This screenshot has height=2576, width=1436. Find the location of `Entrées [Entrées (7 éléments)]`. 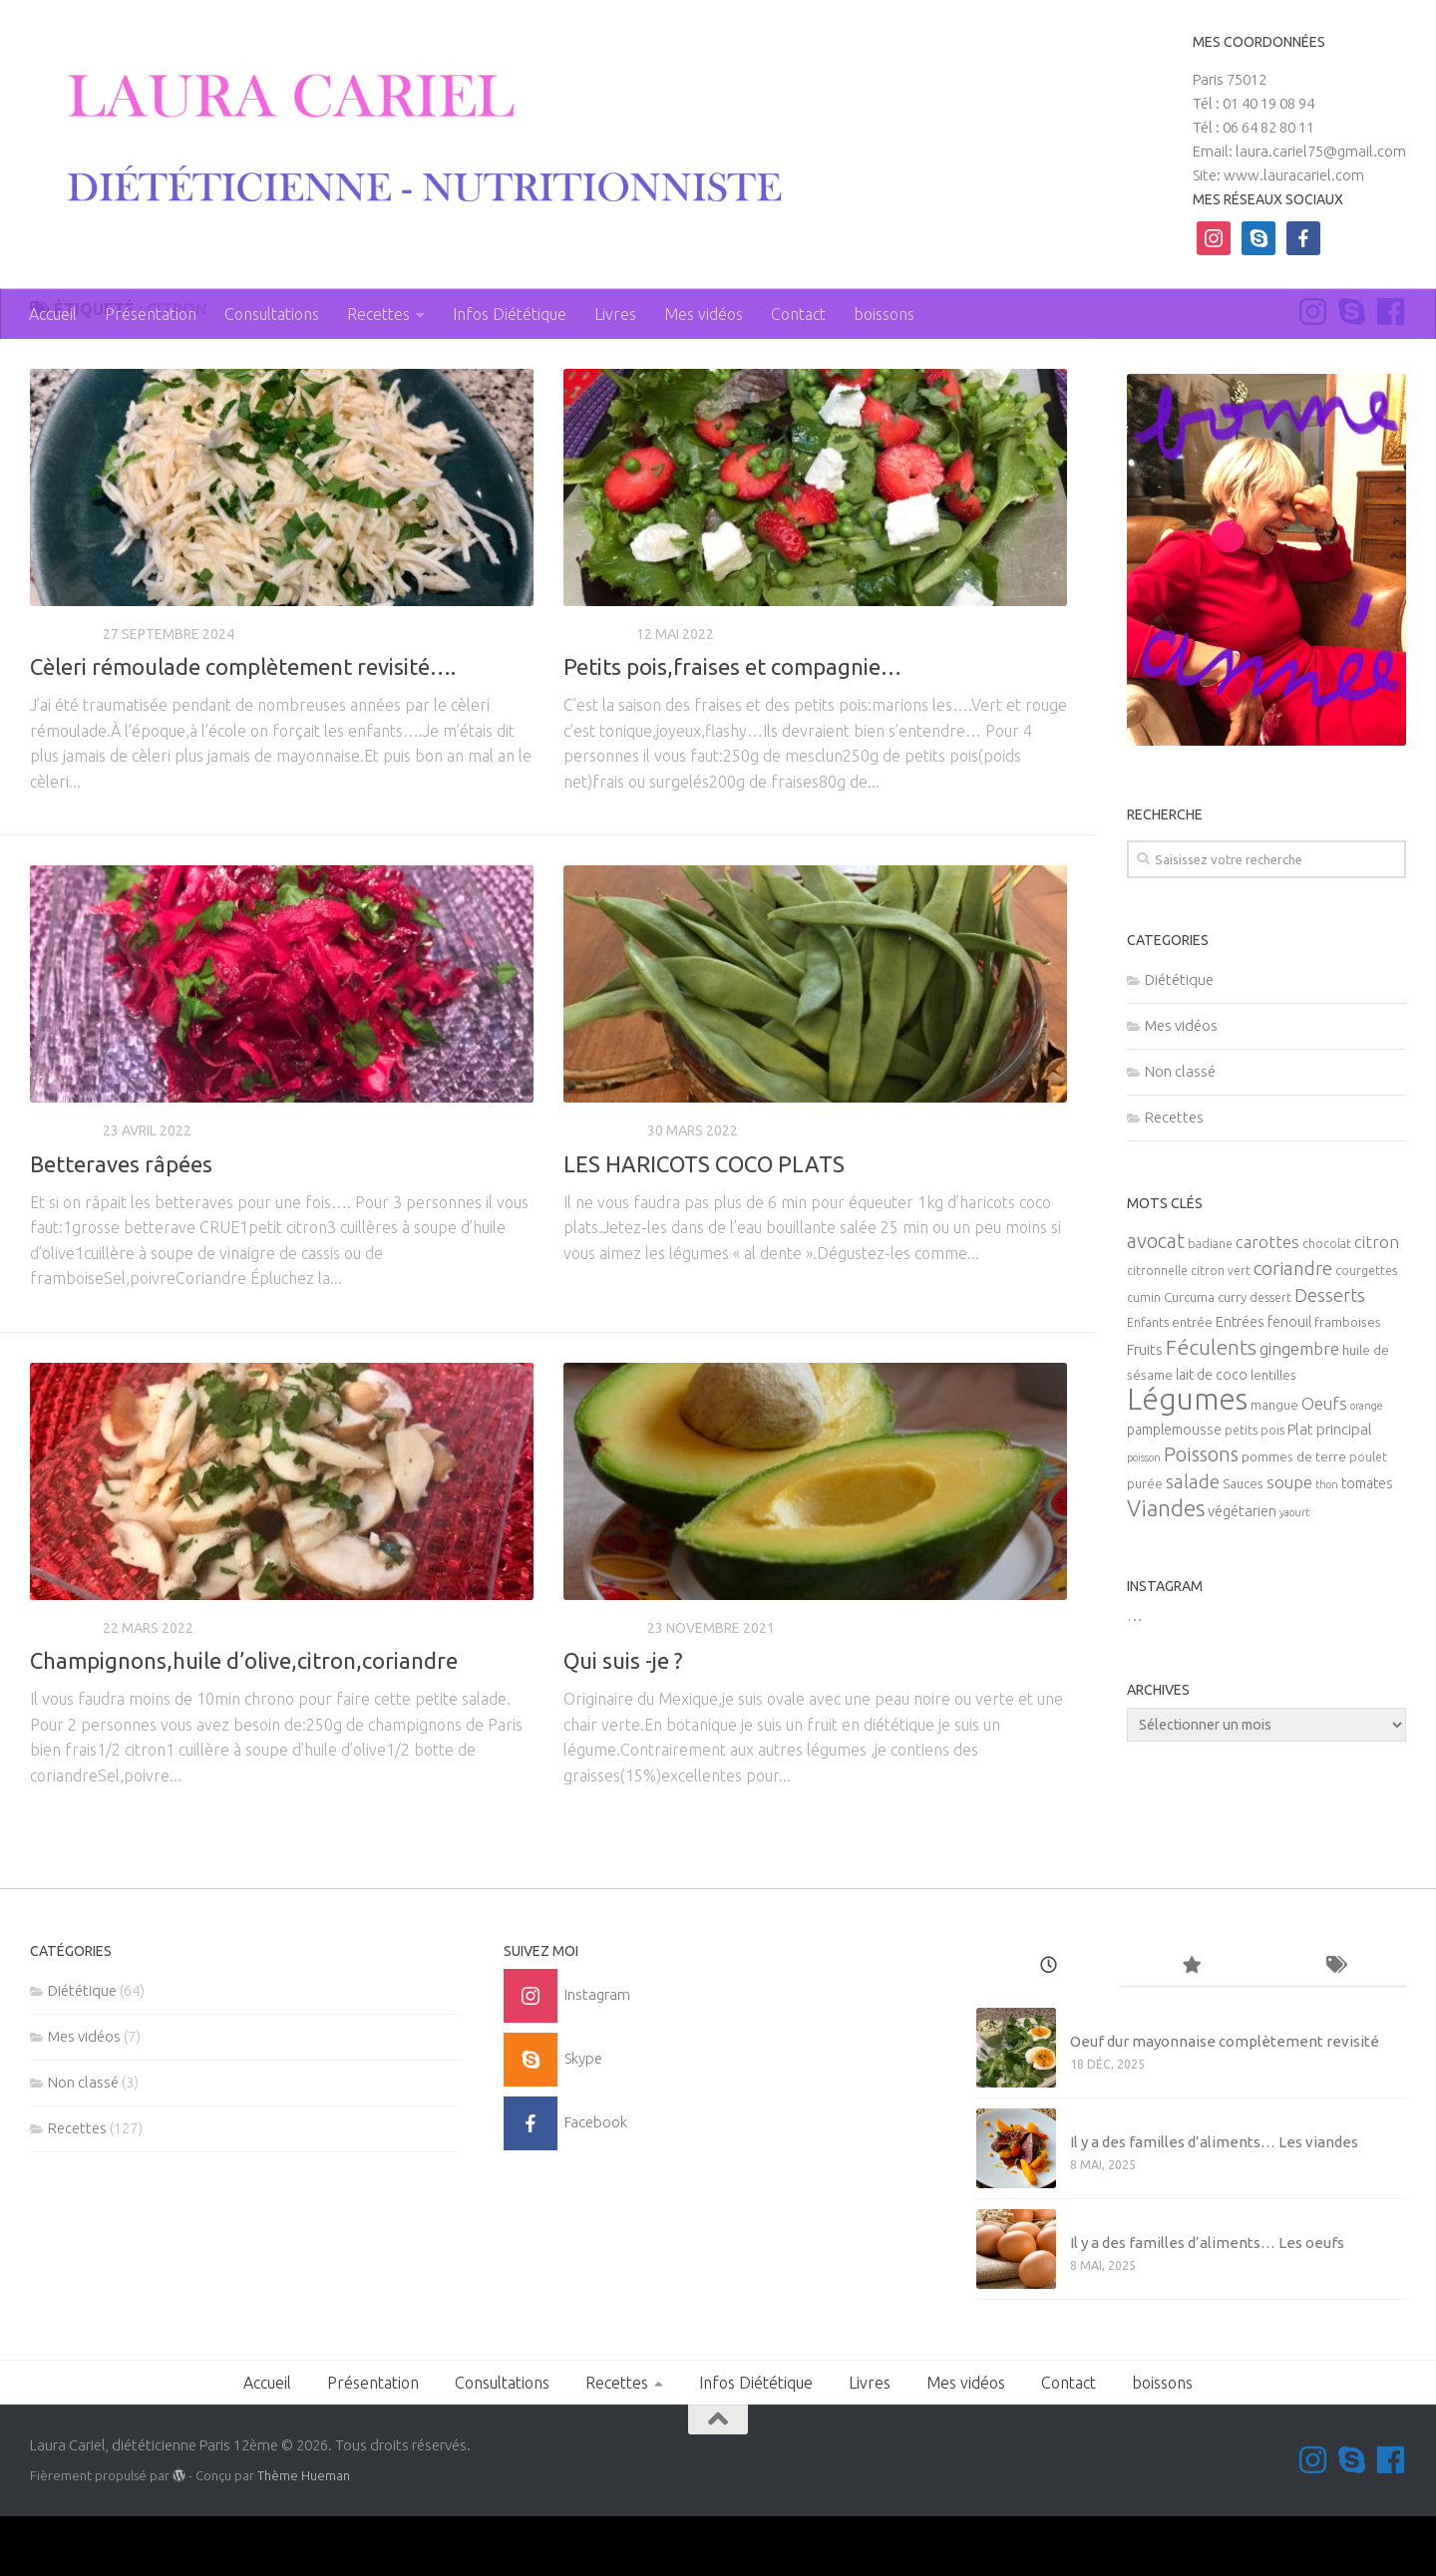

Entrées [Entrées (7 éléments)] is located at coordinates (1240, 1383).